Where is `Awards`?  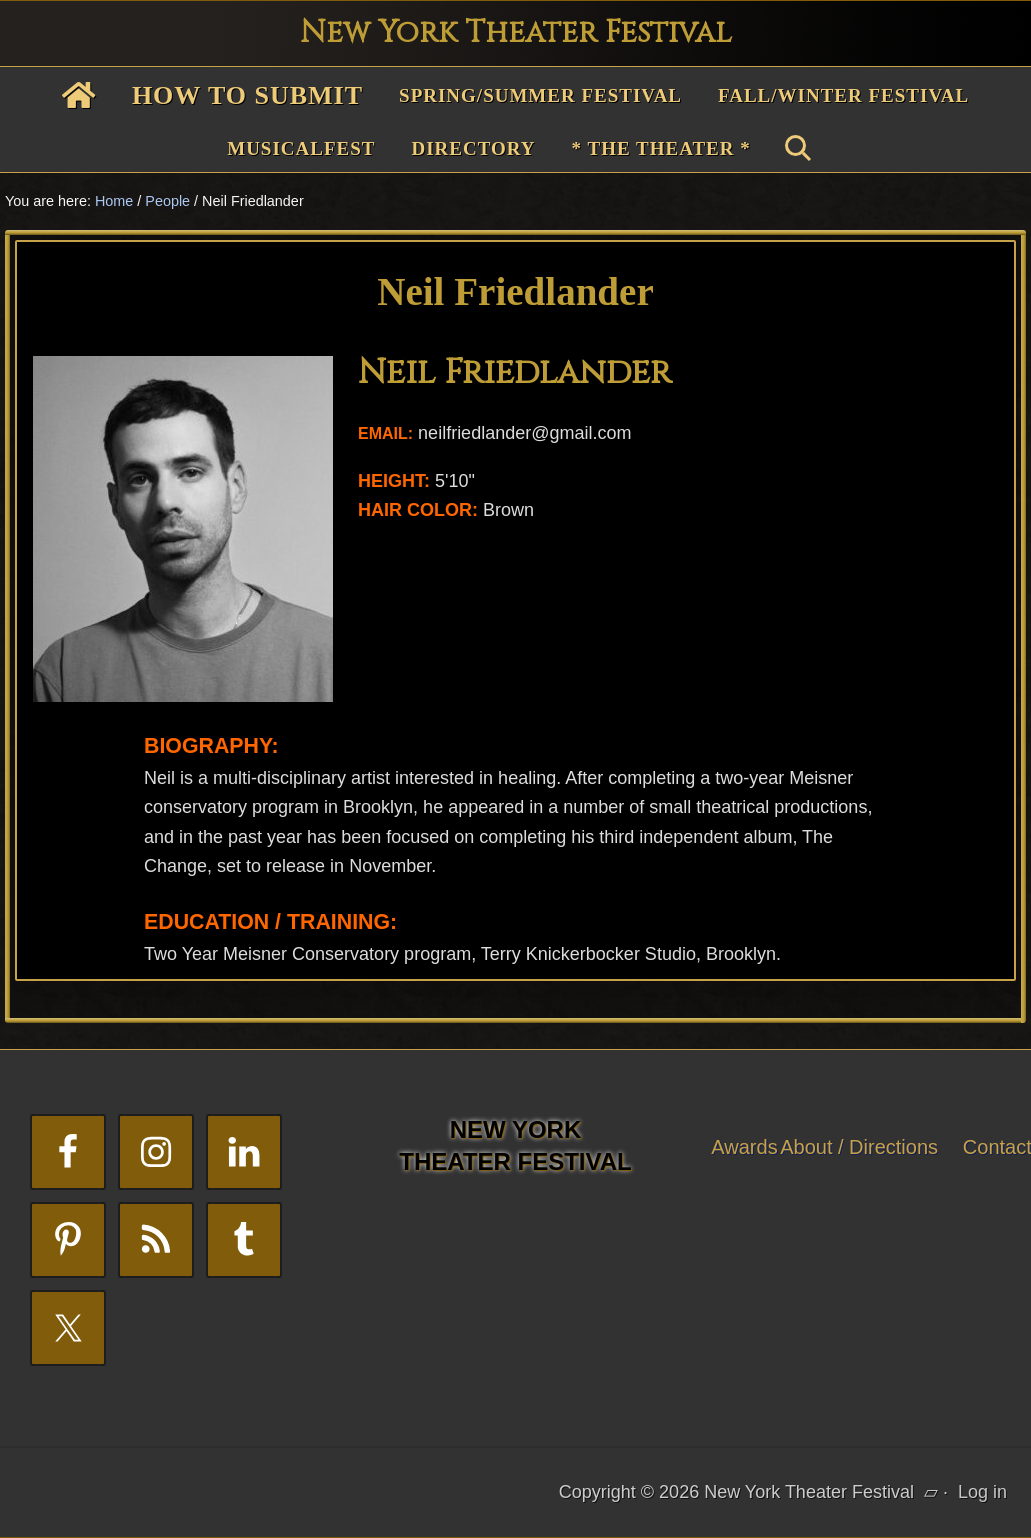 Awards is located at coordinates (744, 1147).